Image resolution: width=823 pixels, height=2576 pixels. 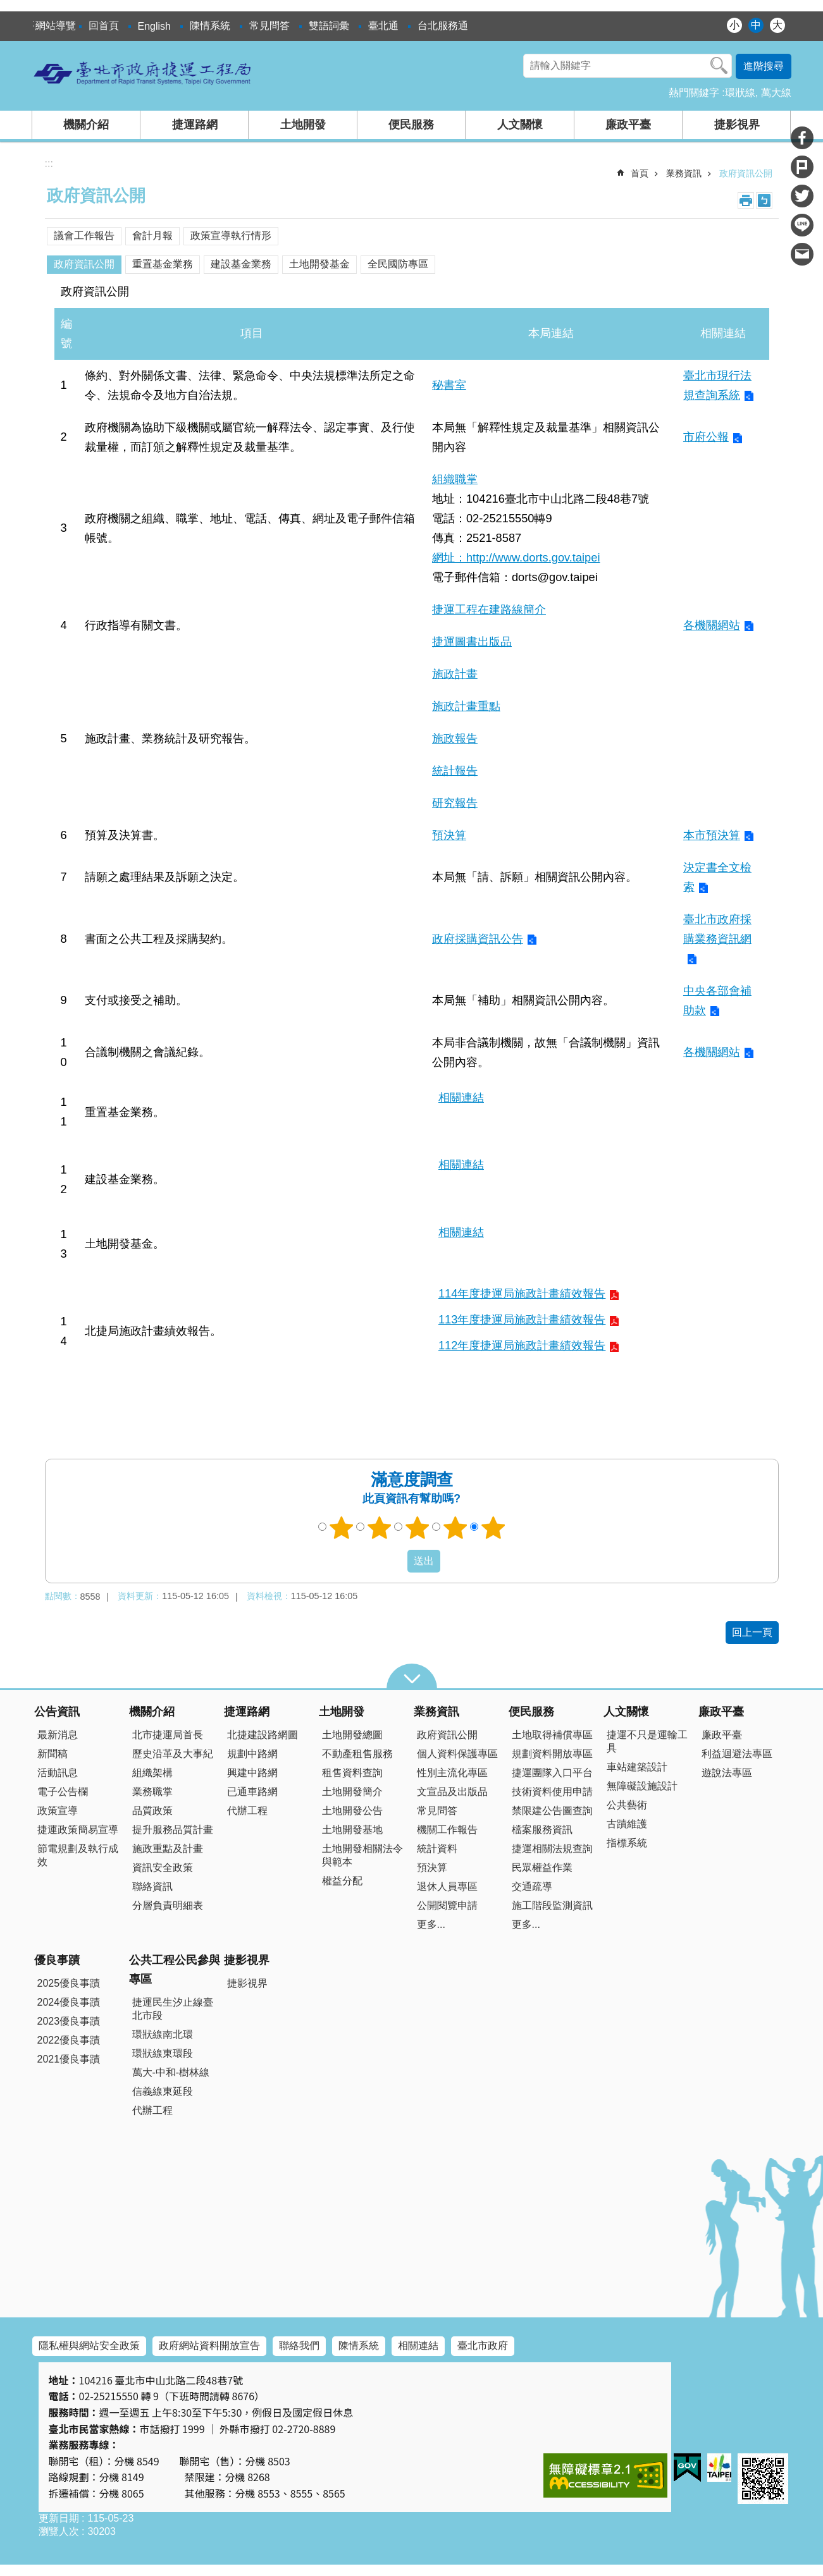 I want to click on 網站導覽, so click(x=55, y=25).